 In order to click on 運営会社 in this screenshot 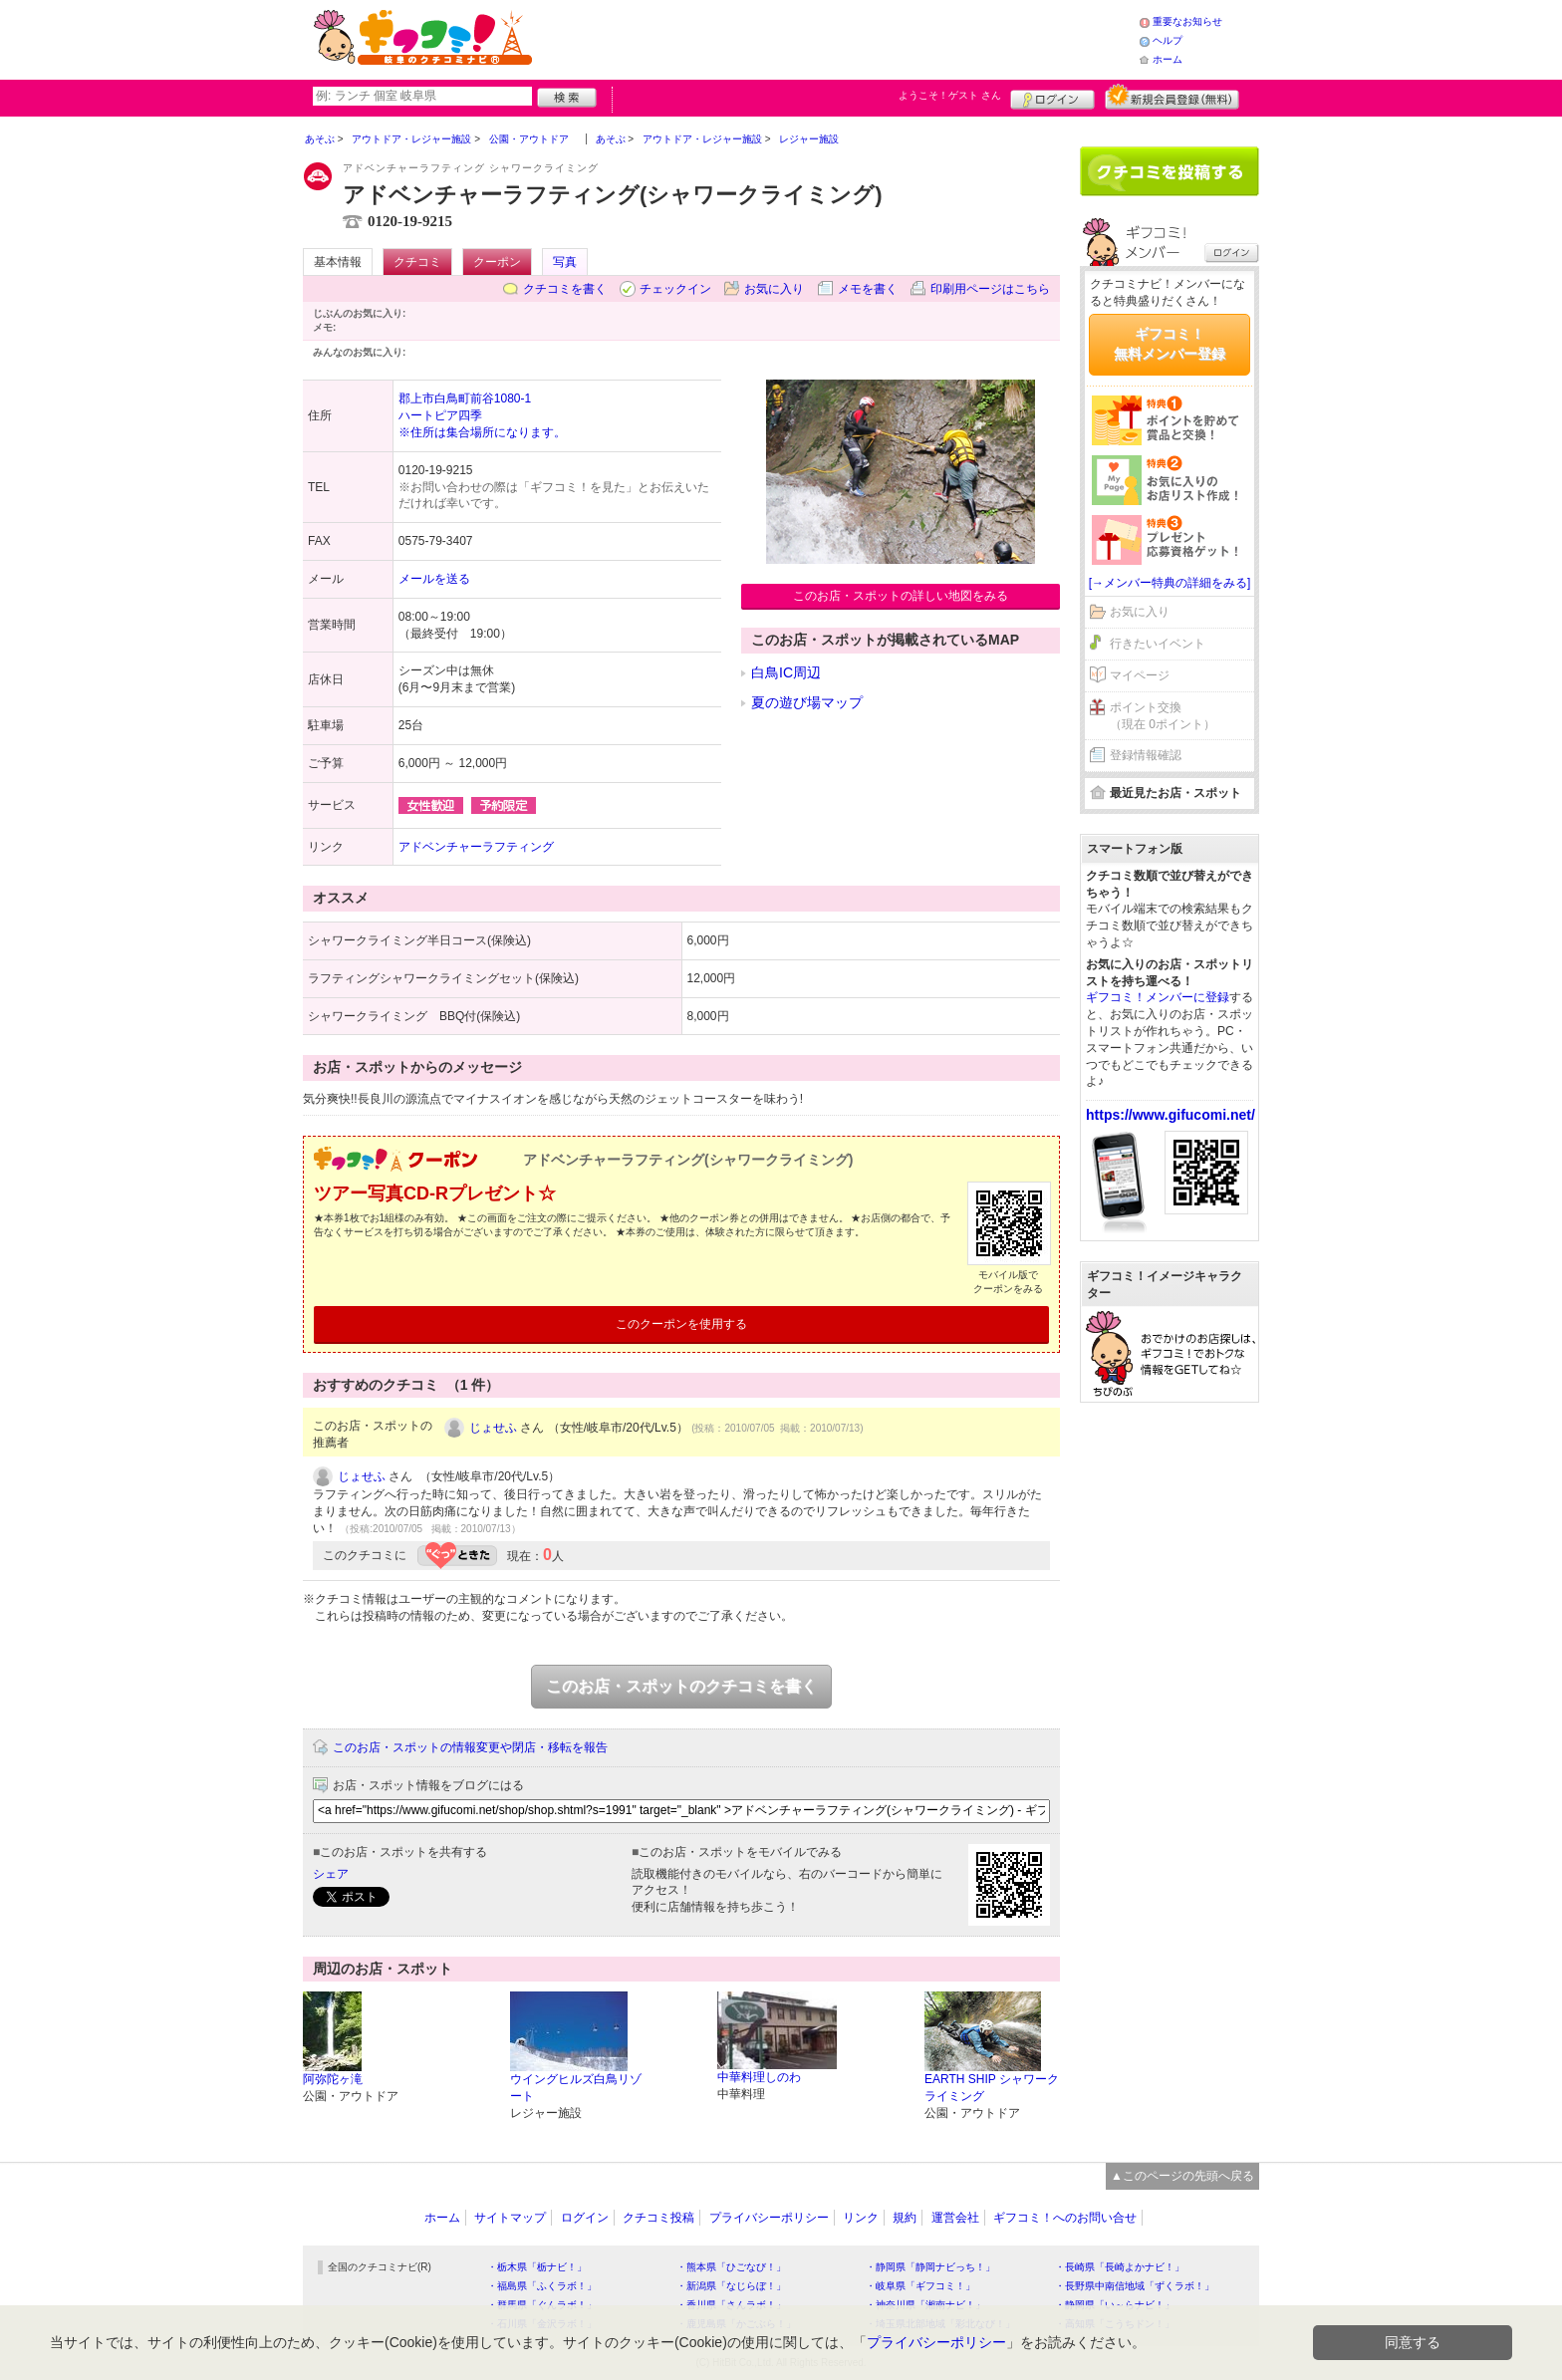, I will do `click(955, 2218)`.